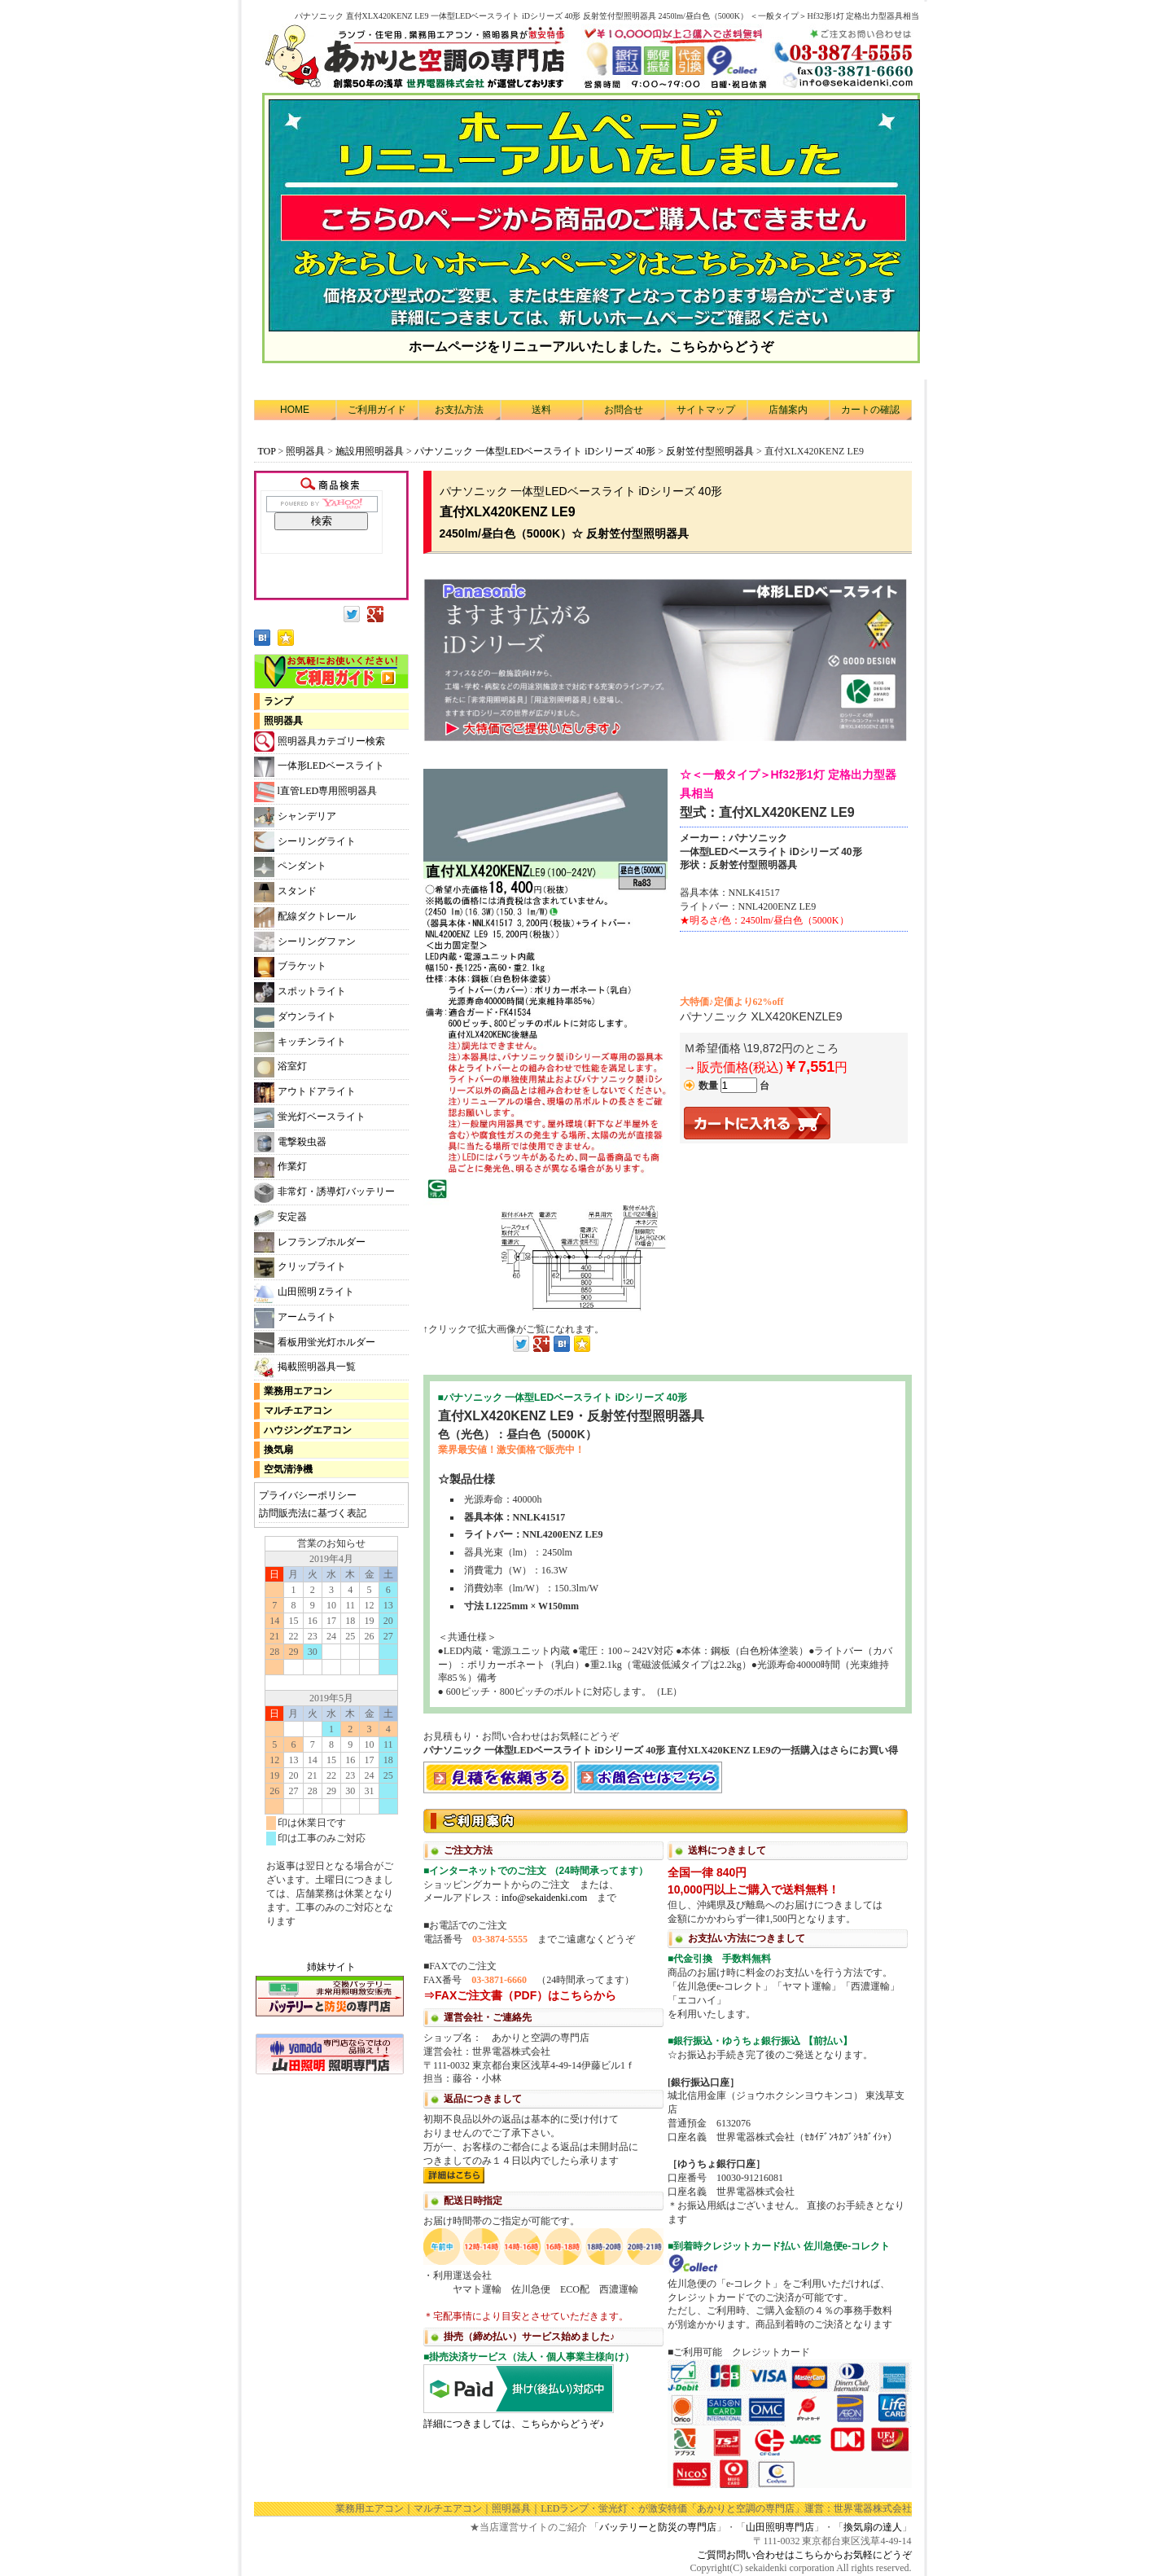 The height and width of the screenshot is (2576, 1165). Describe the element at coordinates (331, 1739) in the screenshot. I see `カレンダー` at that location.